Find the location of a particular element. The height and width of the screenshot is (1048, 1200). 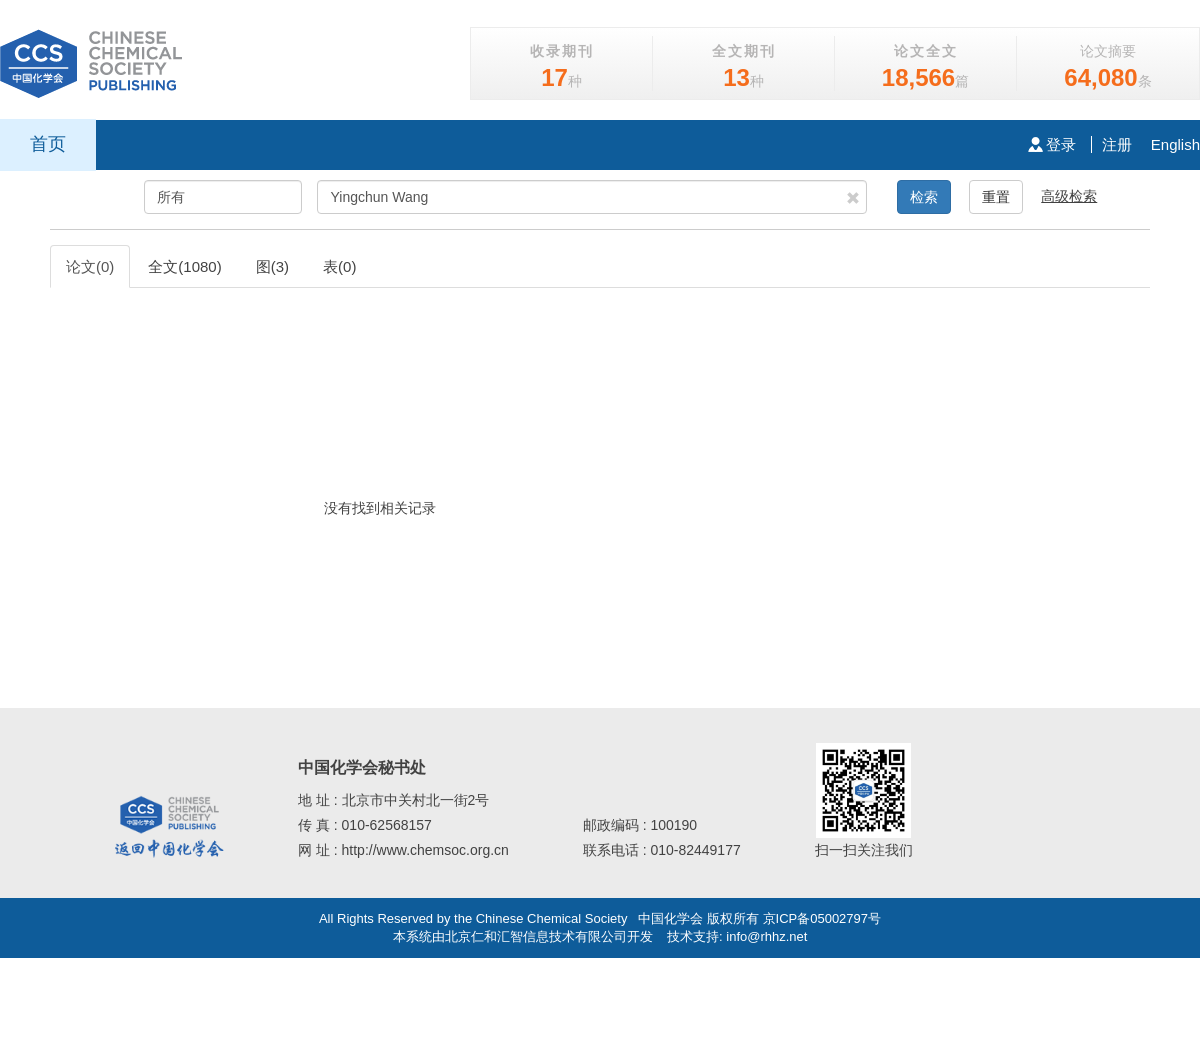

表(0) is located at coordinates (339, 266).